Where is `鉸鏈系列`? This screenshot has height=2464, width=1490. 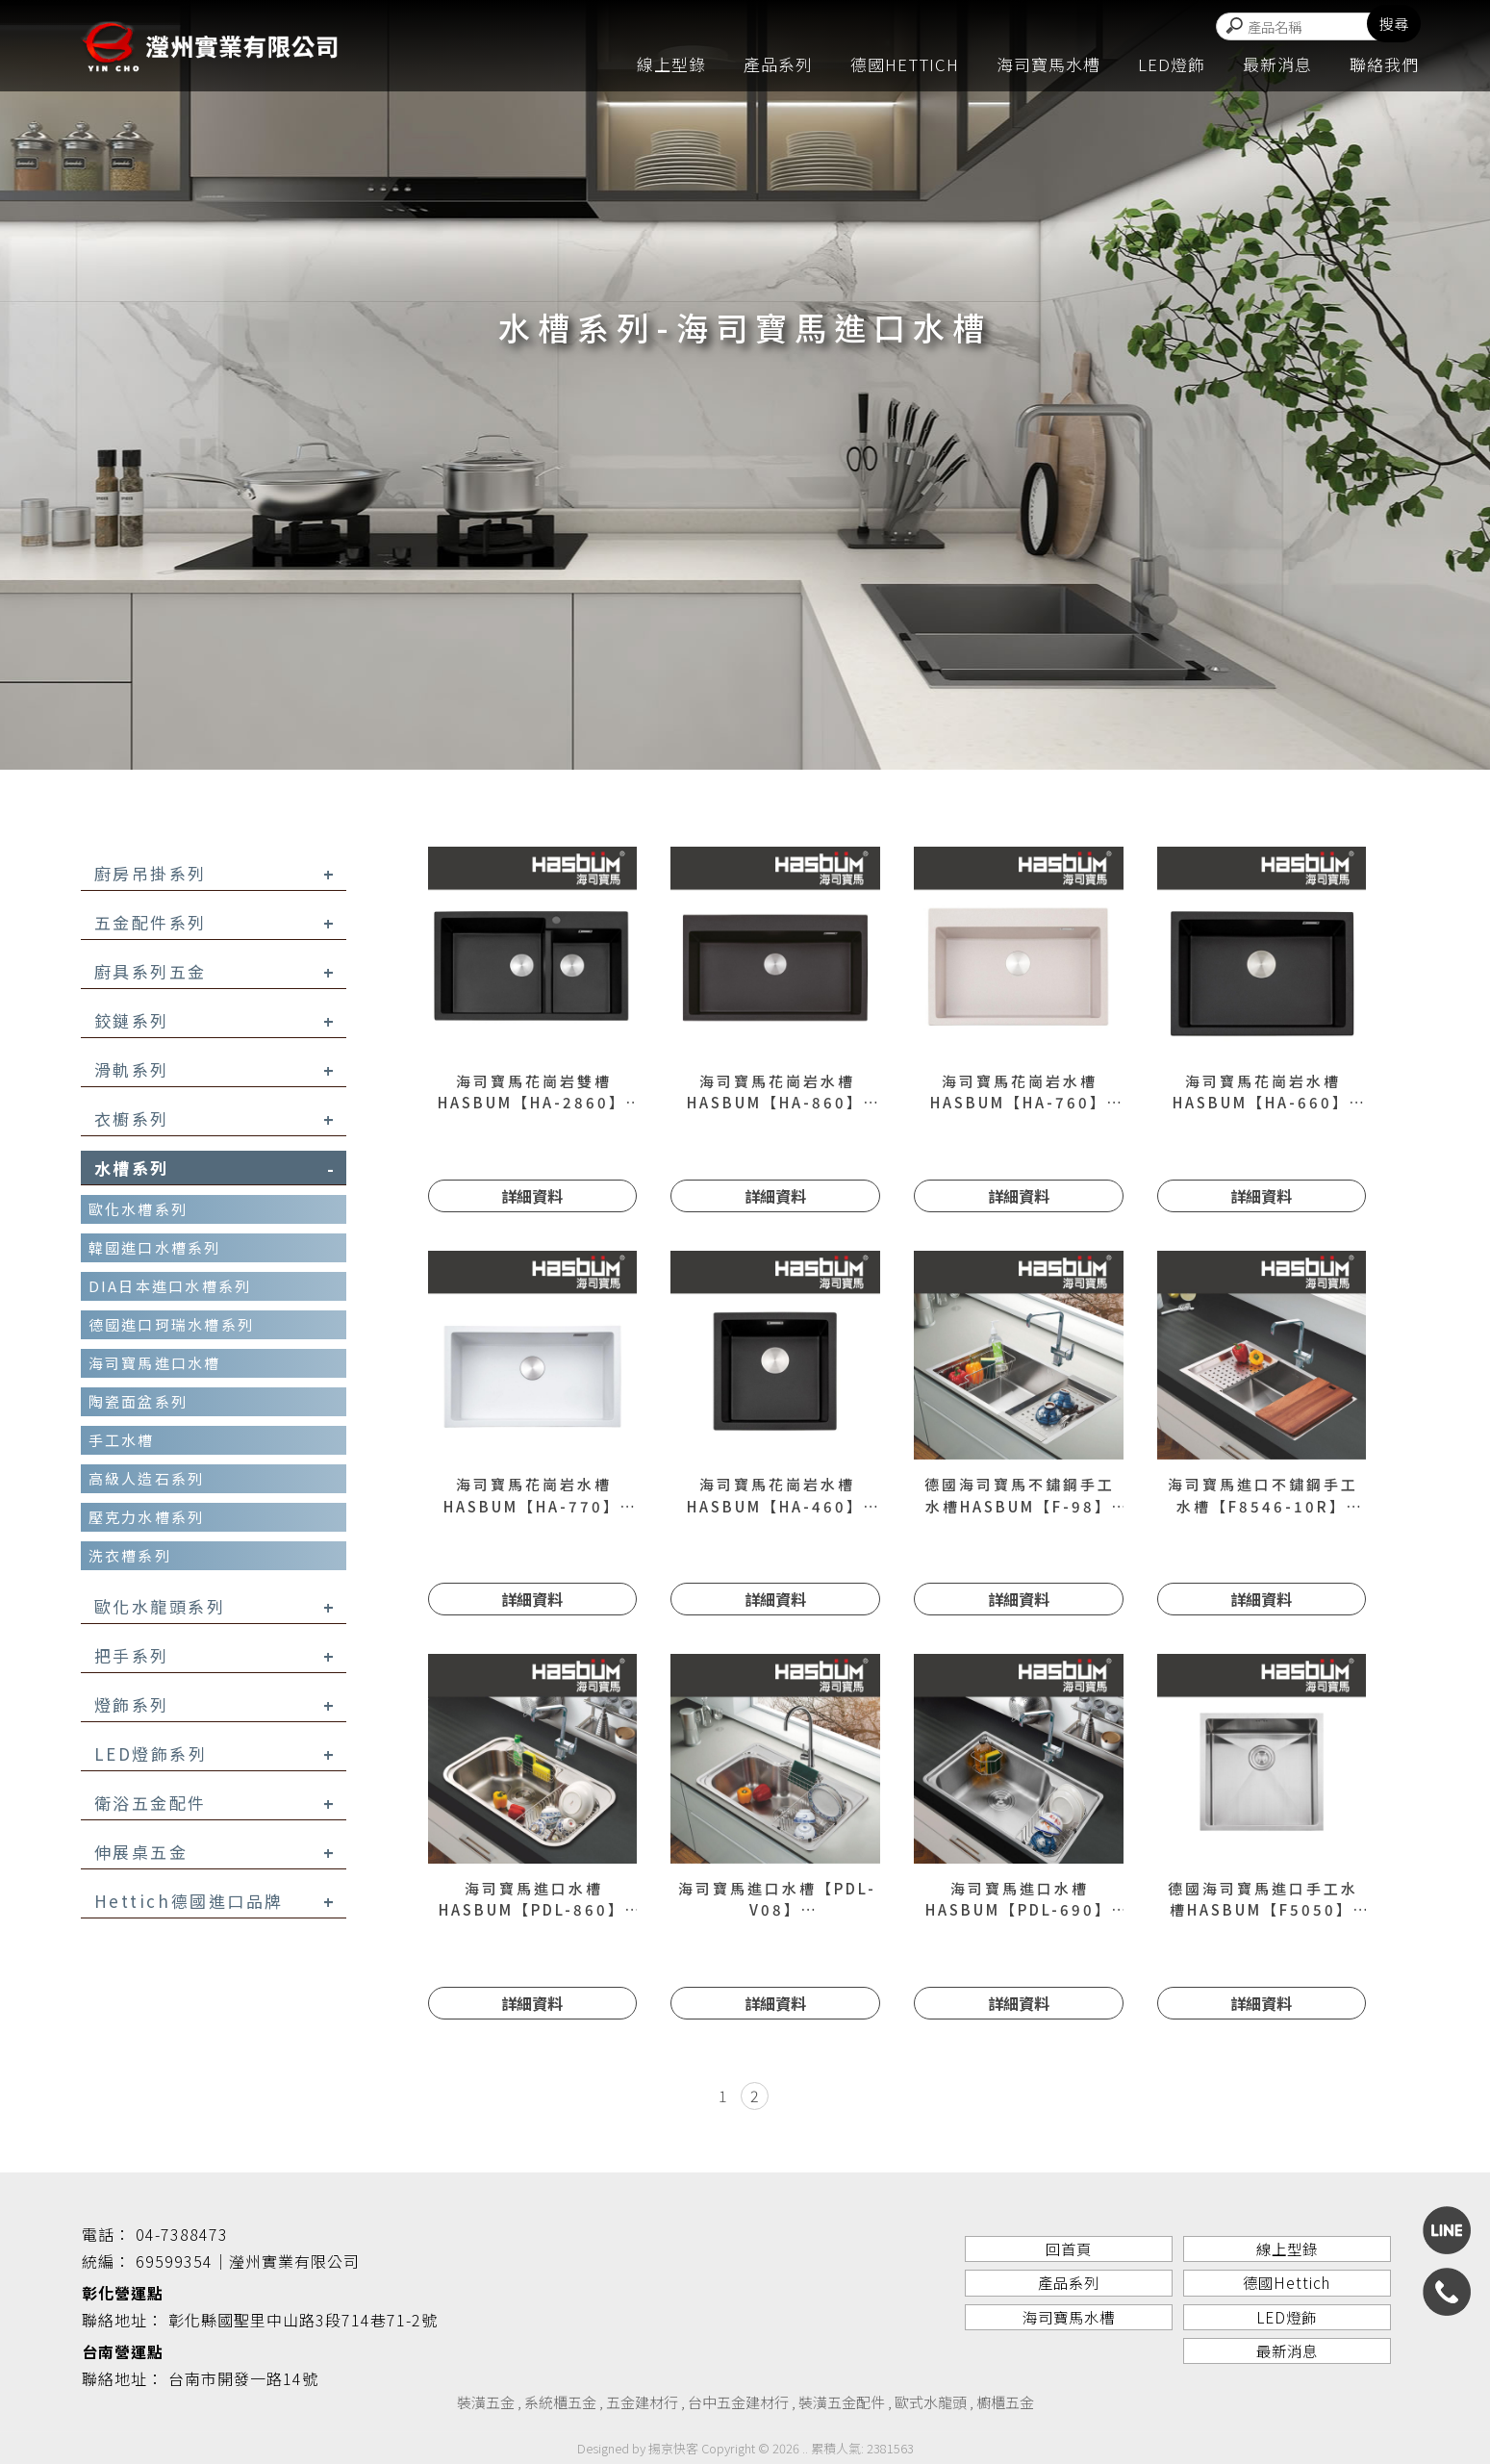
鉸鏈系列 is located at coordinates (215, 1020).